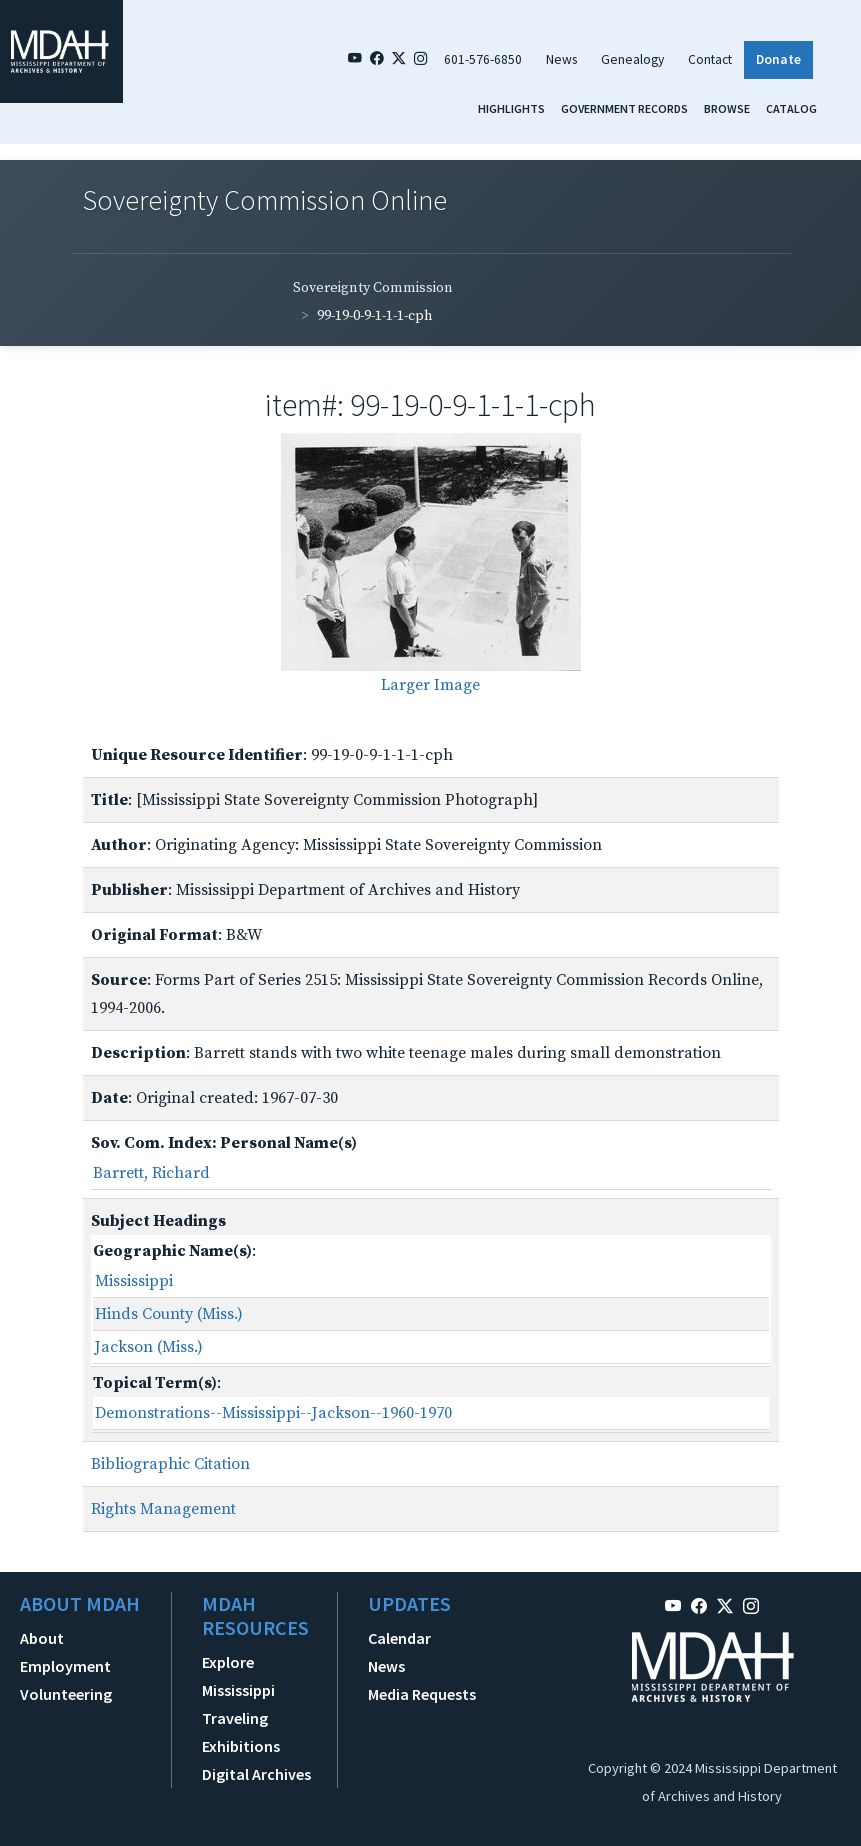  I want to click on Bibliographic Citation, so click(170, 1464).